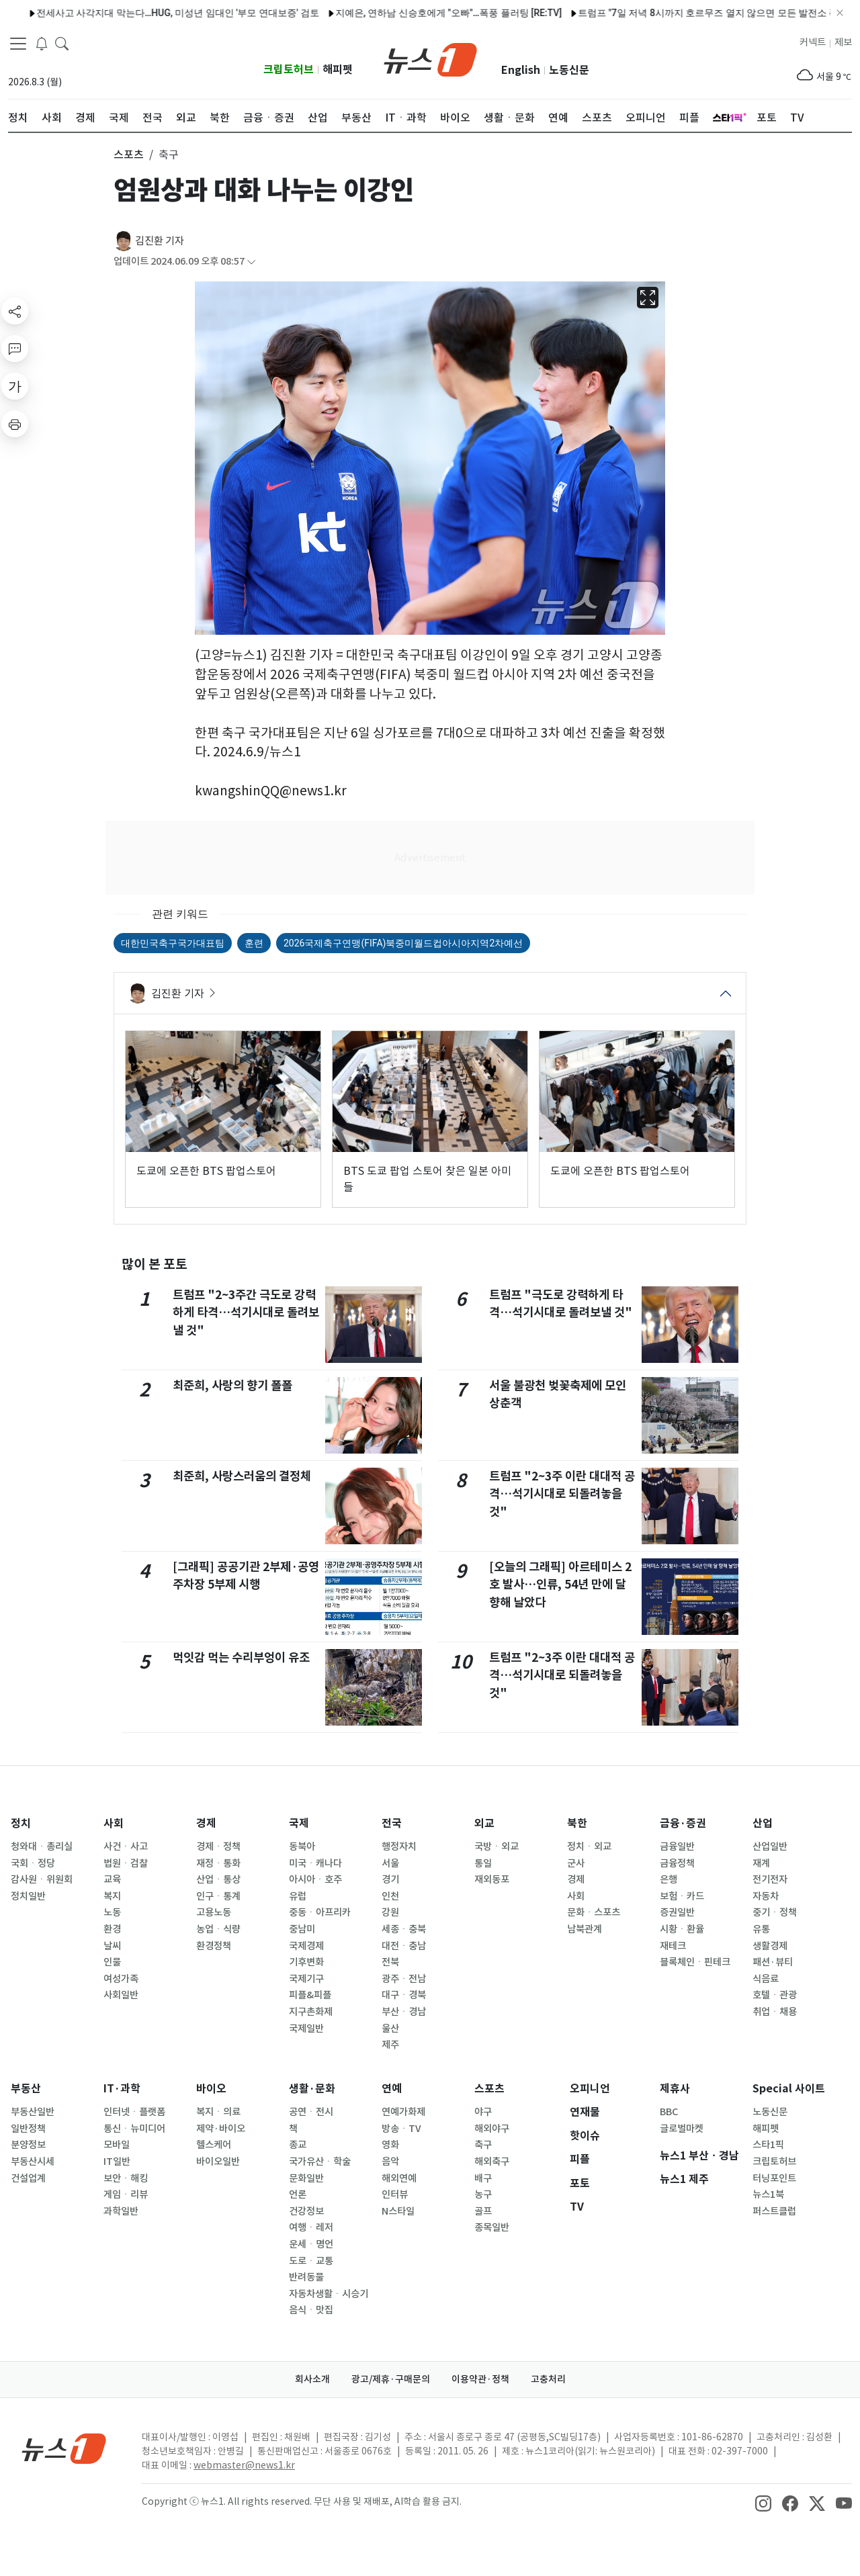  What do you see at coordinates (213, 2145) in the screenshot?
I see `헬스케어` at bounding box center [213, 2145].